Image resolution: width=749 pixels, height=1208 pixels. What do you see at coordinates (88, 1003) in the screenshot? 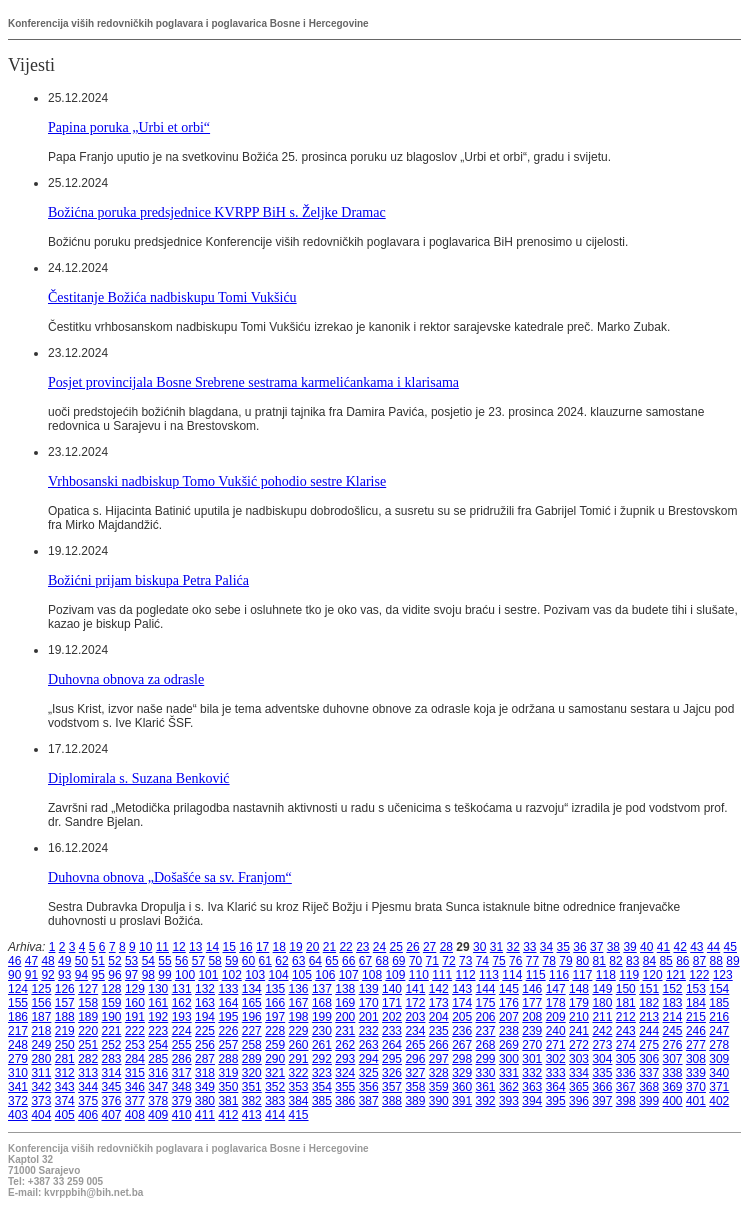
I see `158` at bounding box center [88, 1003].